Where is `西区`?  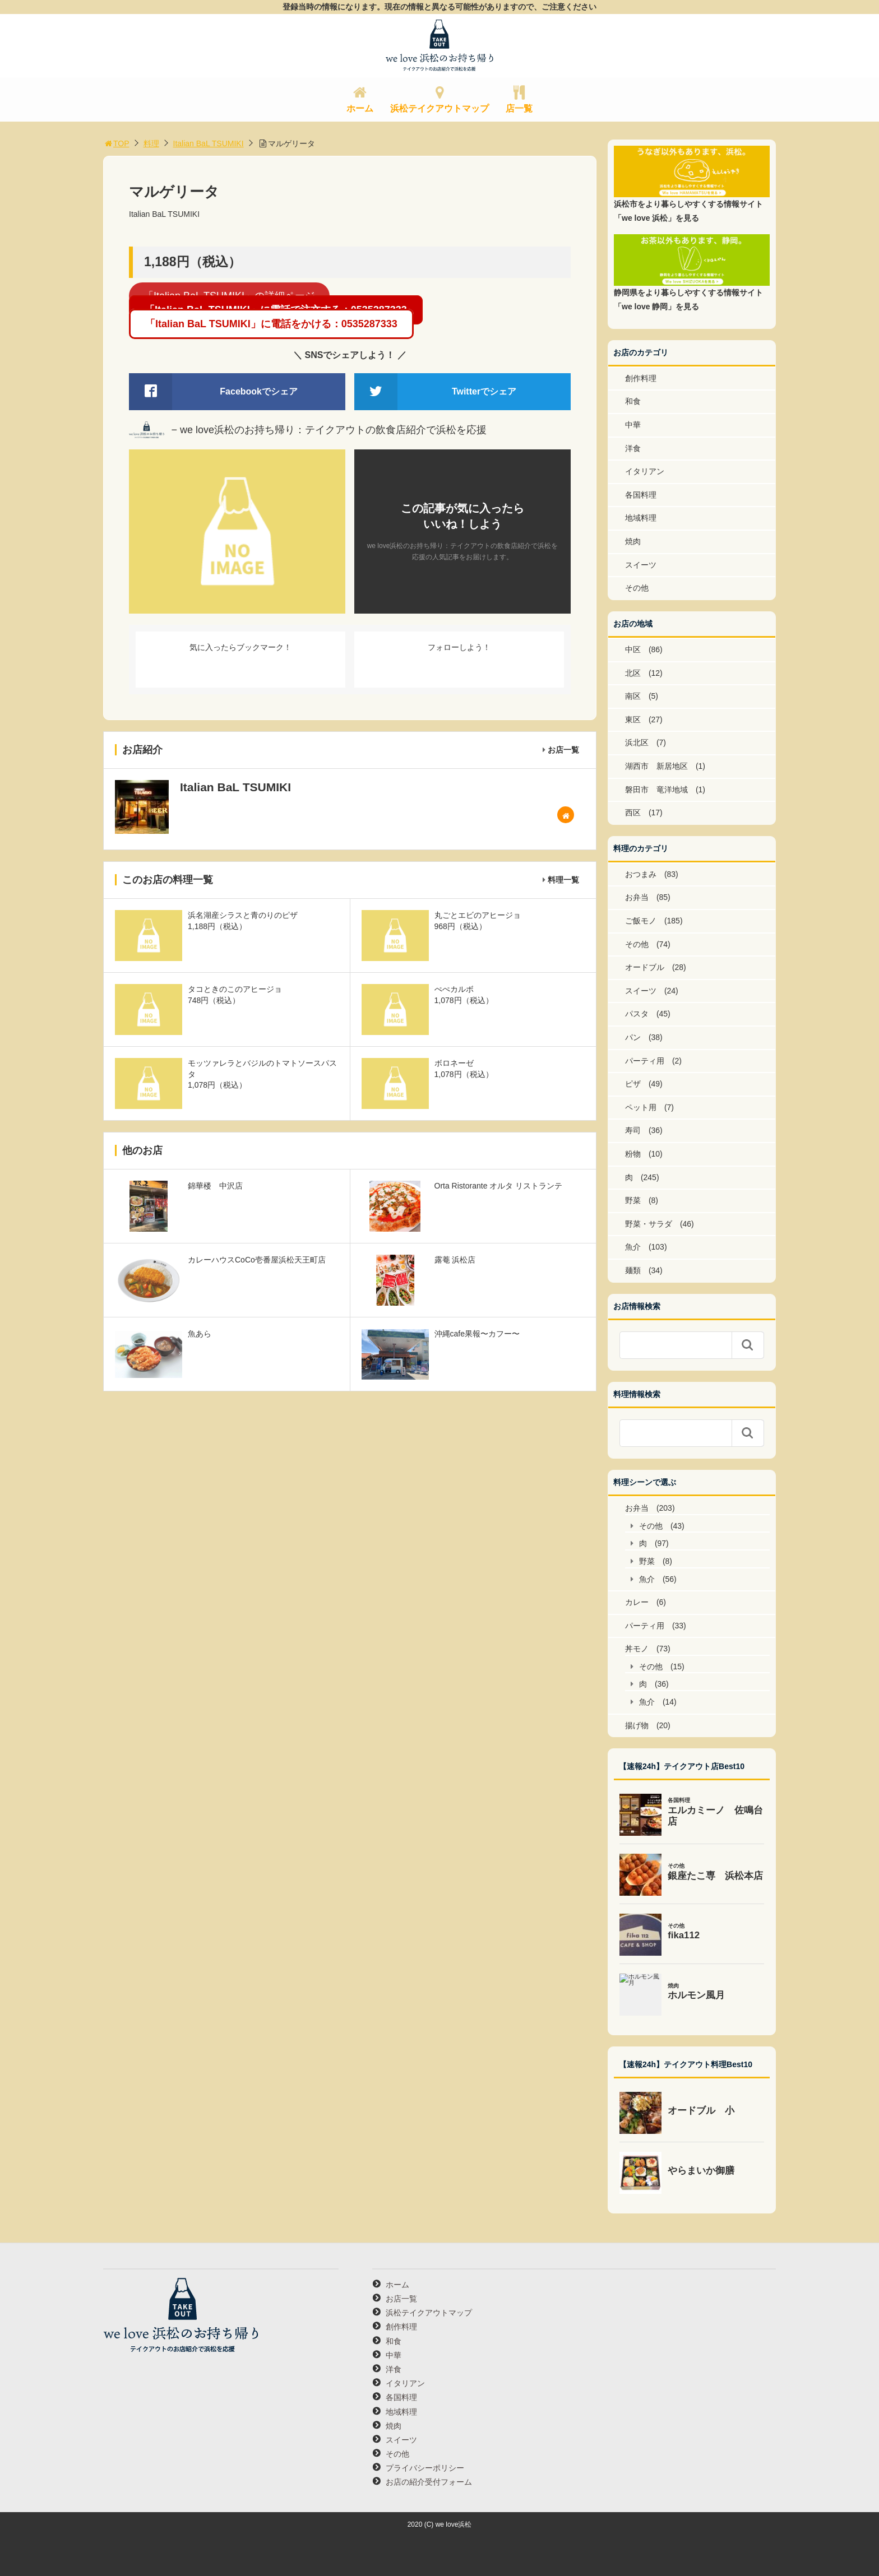 西区 is located at coordinates (633, 812).